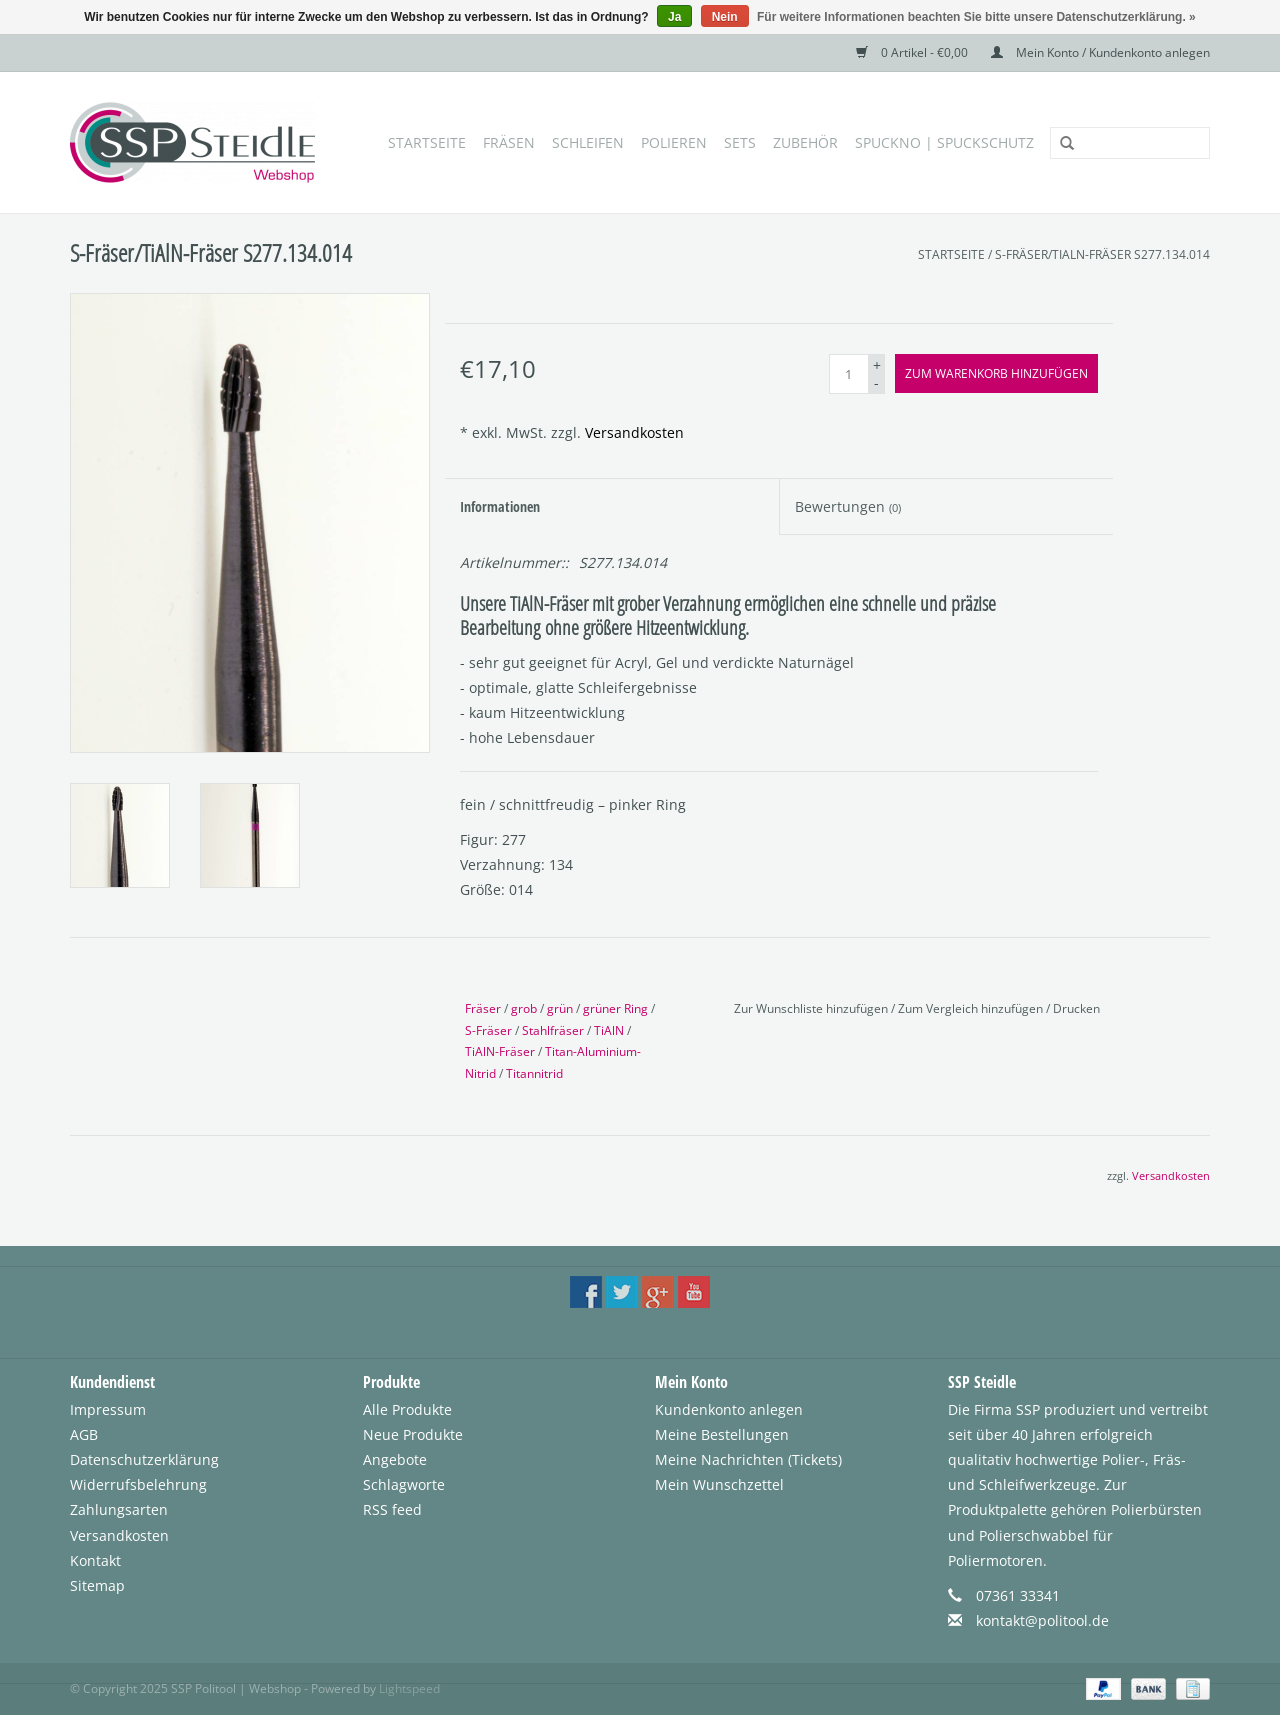 This screenshot has width=1280, height=1715. What do you see at coordinates (1042, 1620) in the screenshot?
I see `kontakt@politool.de` at bounding box center [1042, 1620].